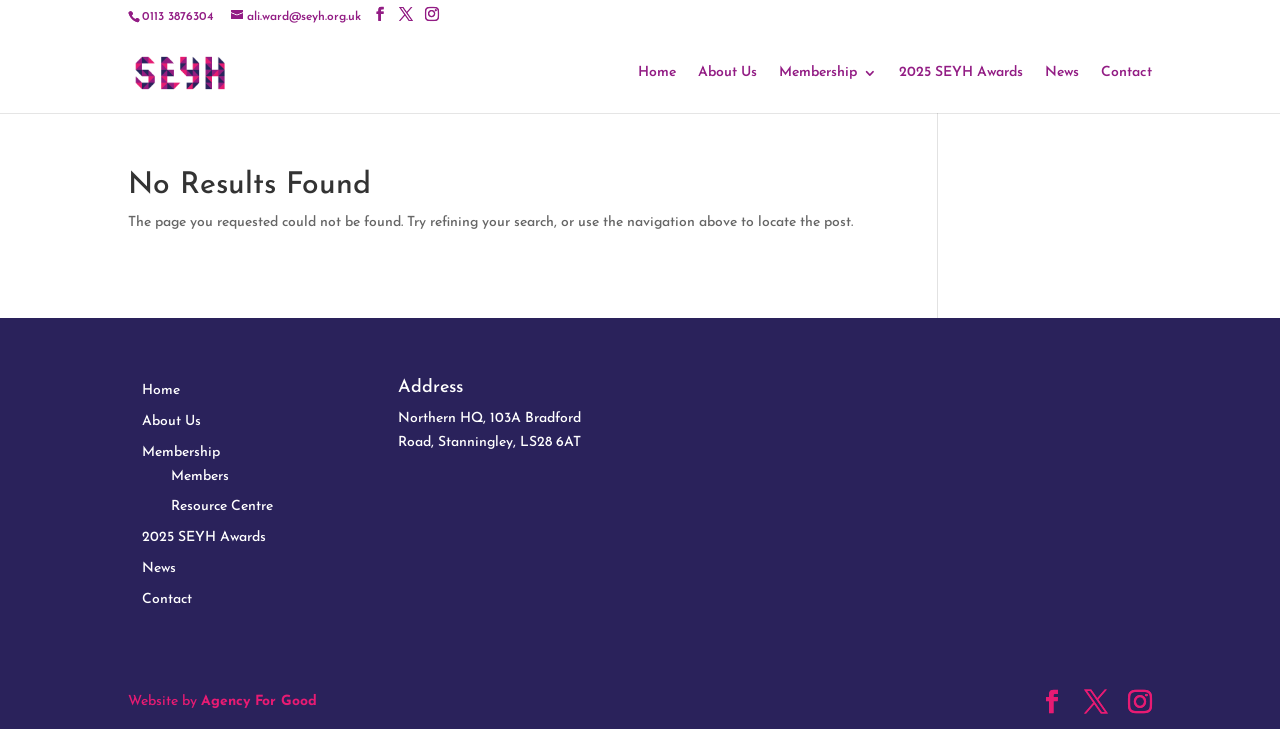  What do you see at coordinates (1126, 73) in the screenshot?
I see `Contact` at bounding box center [1126, 73].